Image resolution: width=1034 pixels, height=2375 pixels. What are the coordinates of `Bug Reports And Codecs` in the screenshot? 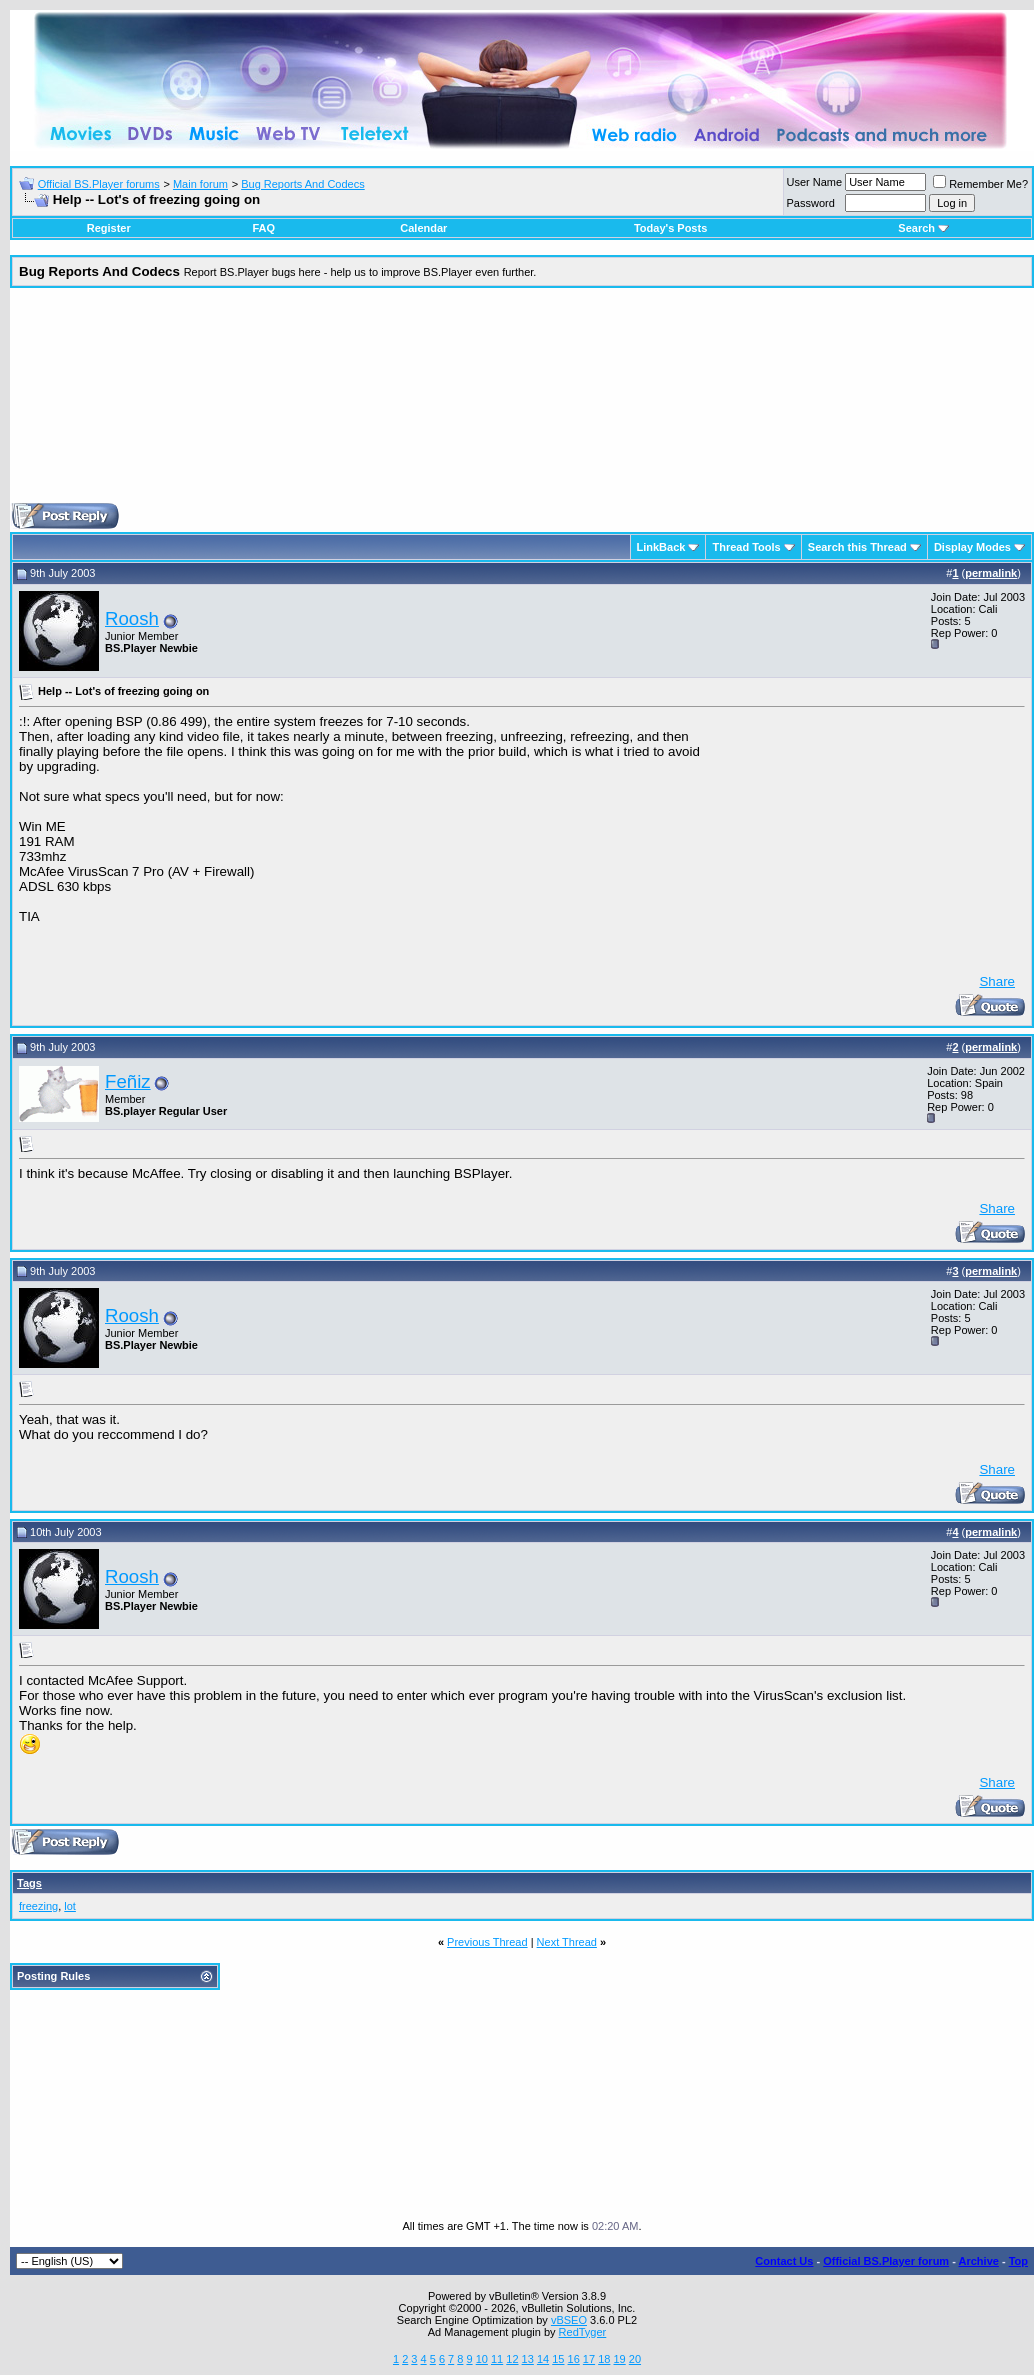 It's located at (303, 184).